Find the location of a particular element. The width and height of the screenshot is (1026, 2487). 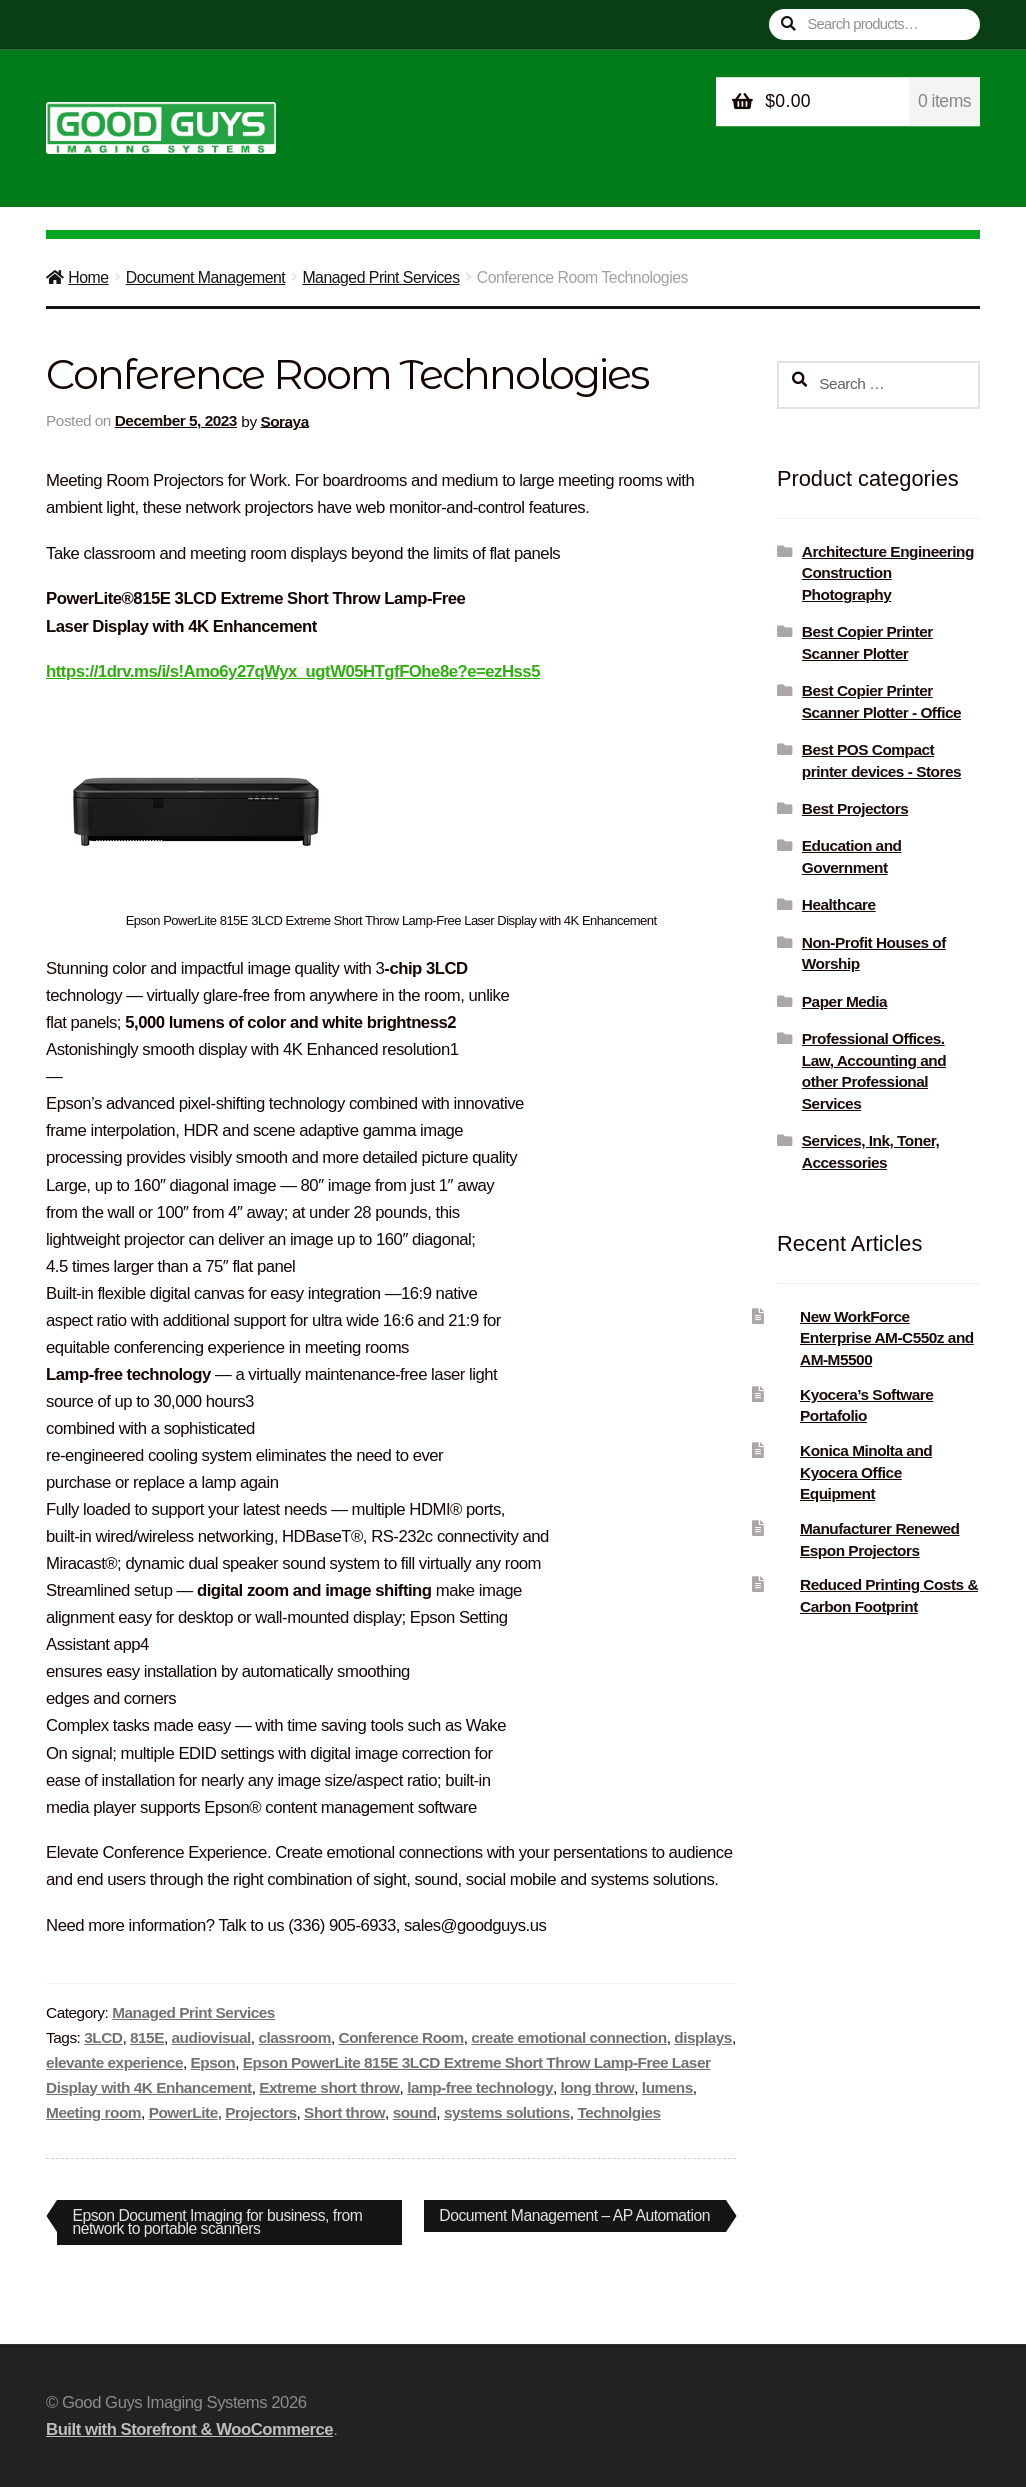

Epson is located at coordinates (213, 2062).